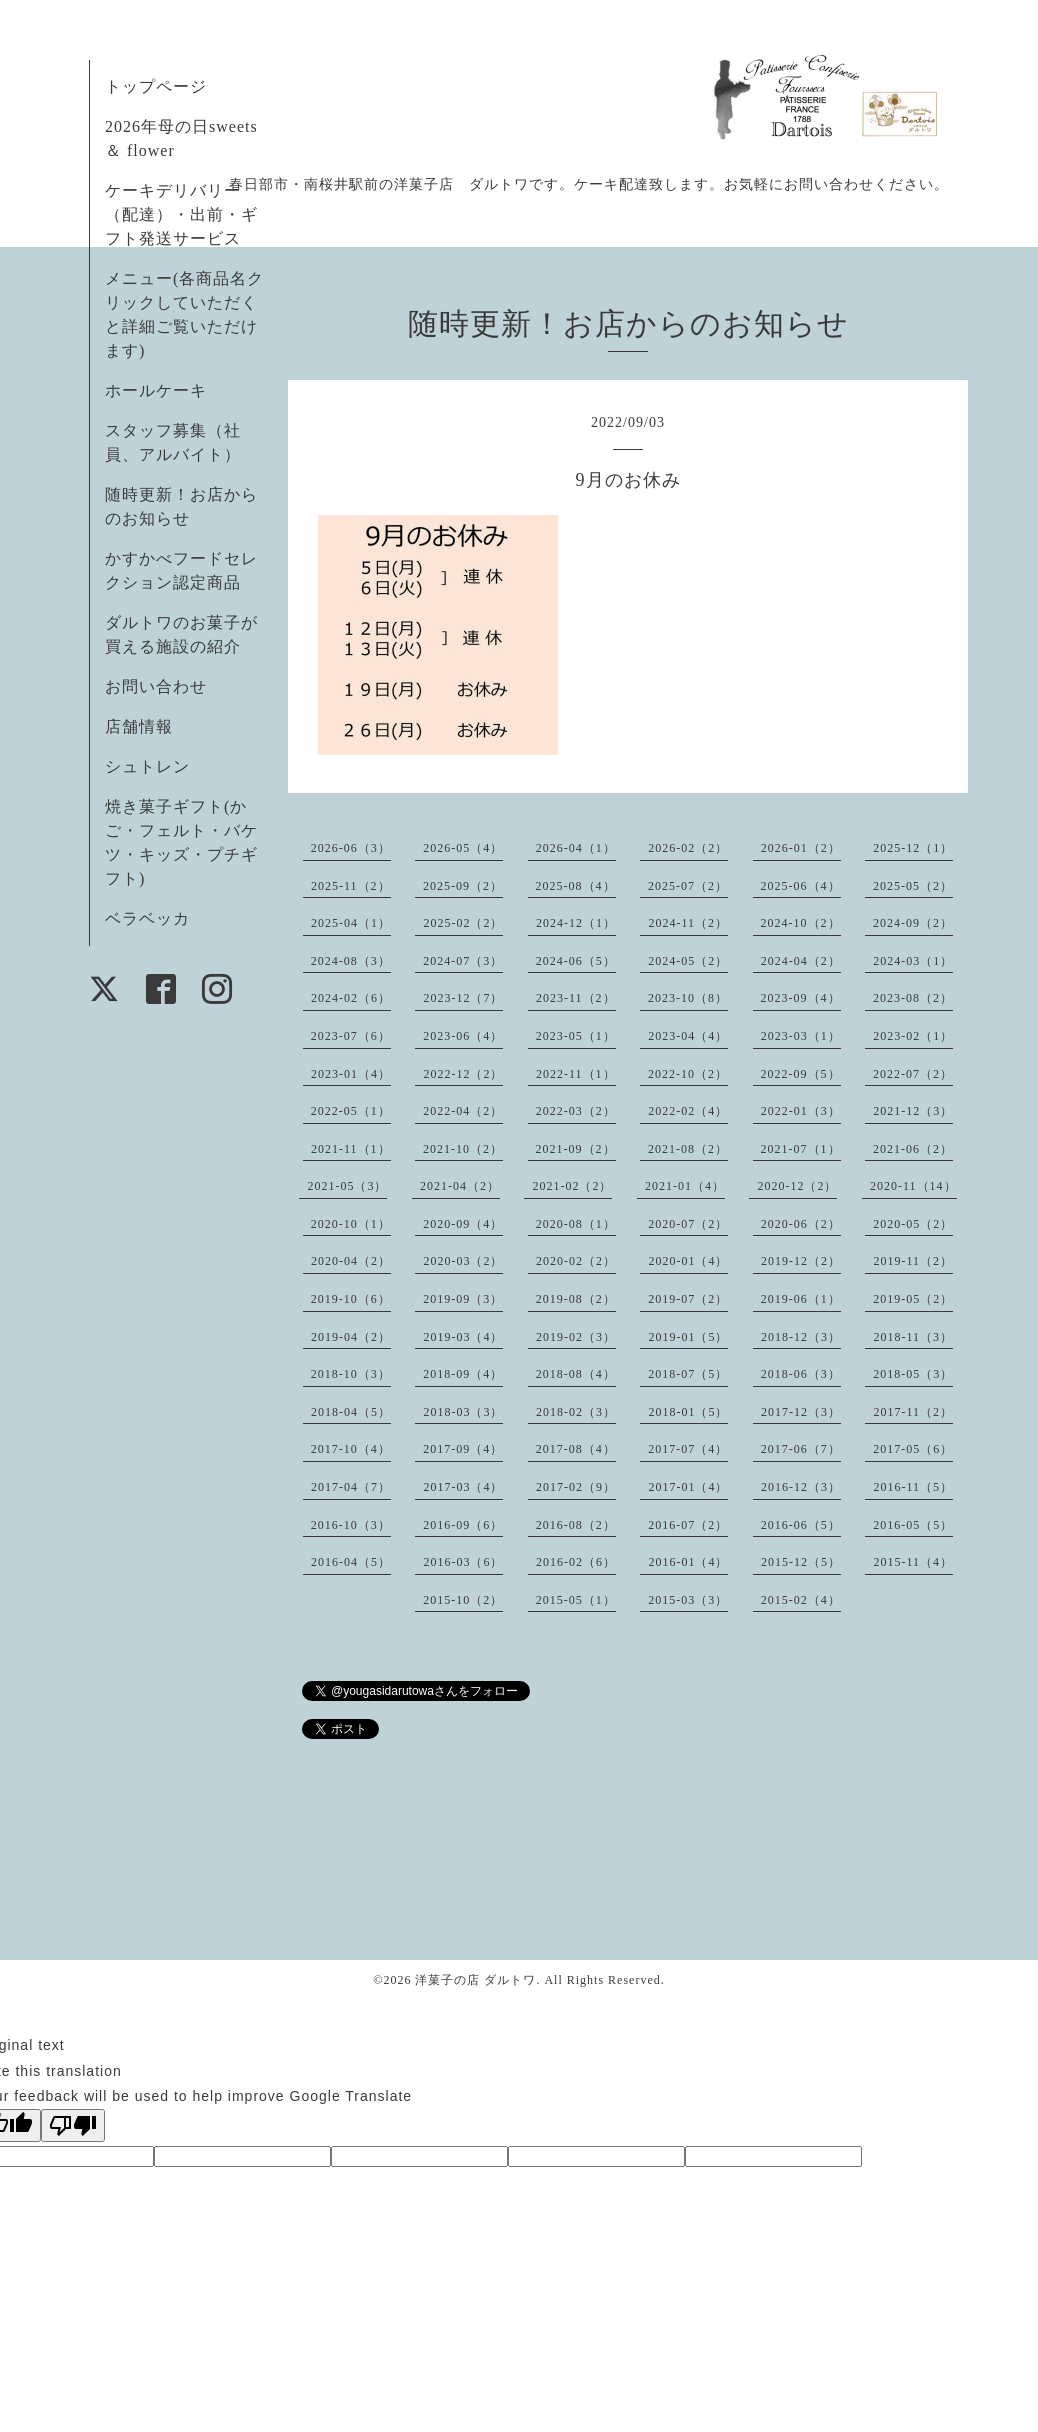  I want to click on 2019-07（2）, so click(688, 1299).